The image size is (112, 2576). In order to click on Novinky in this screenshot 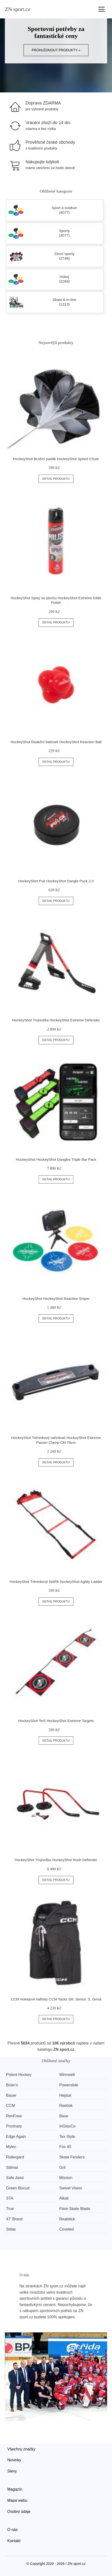, I will do `click(14, 2460)`.